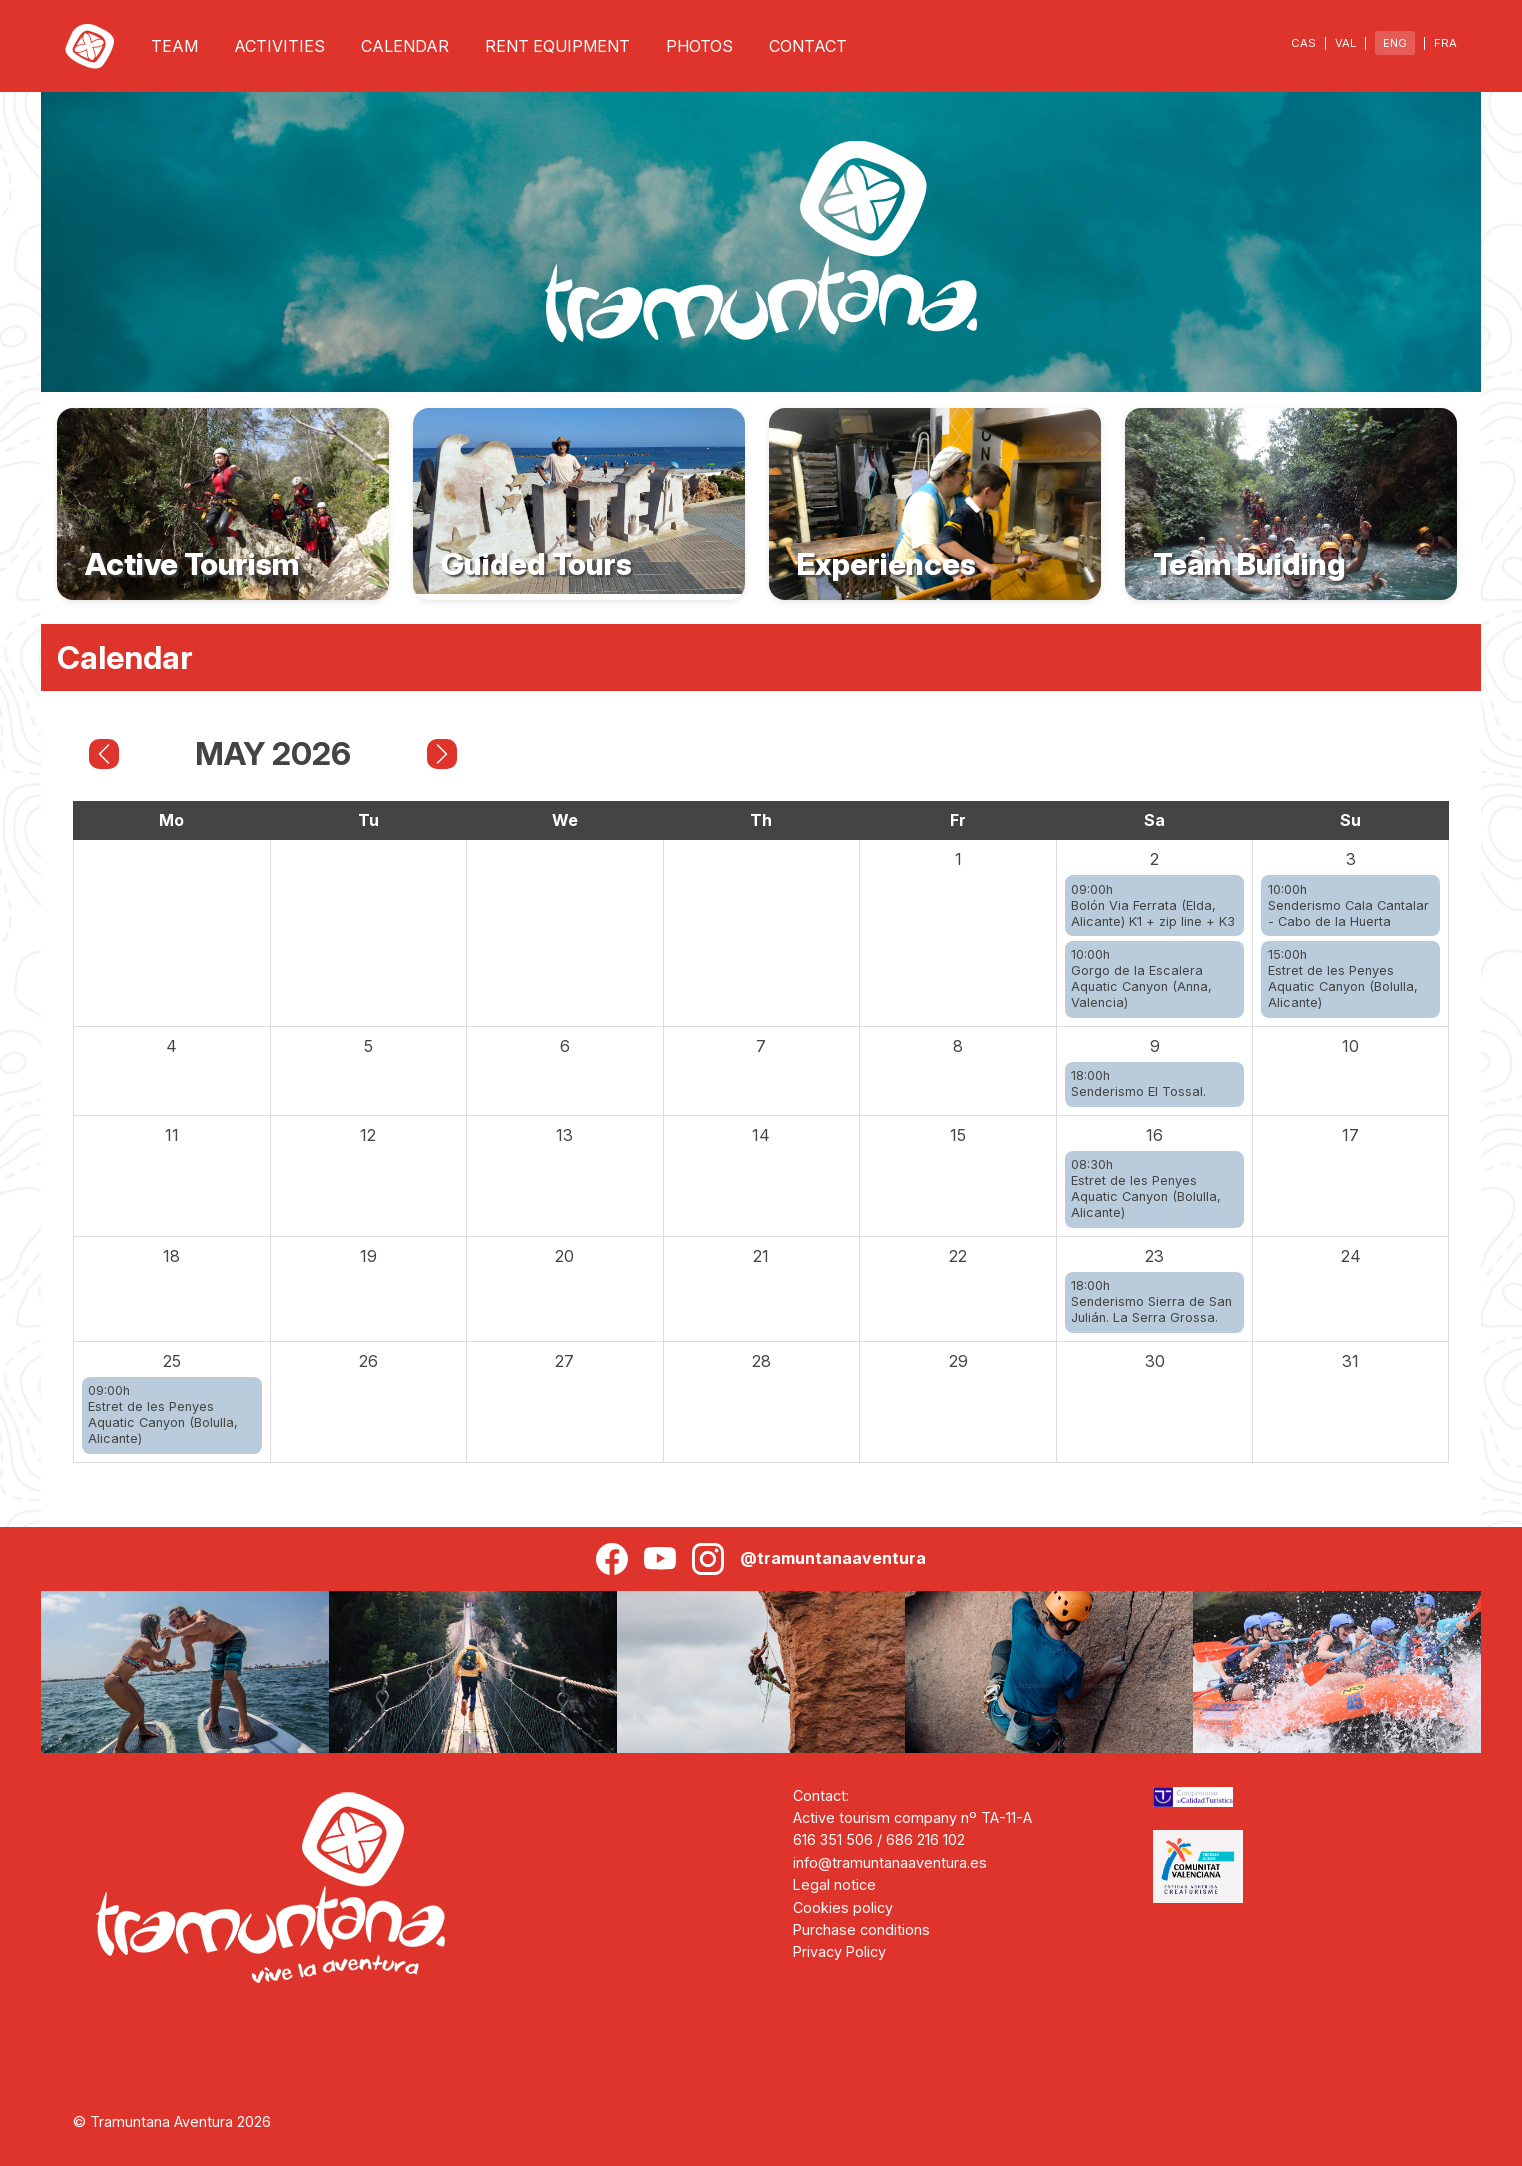 The height and width of the screenshot is (2166, 1522). What do you see at coordinates (839, 1951) in the screenshot?
I see `Privacy Policy` at bounding box center [839, 1951].